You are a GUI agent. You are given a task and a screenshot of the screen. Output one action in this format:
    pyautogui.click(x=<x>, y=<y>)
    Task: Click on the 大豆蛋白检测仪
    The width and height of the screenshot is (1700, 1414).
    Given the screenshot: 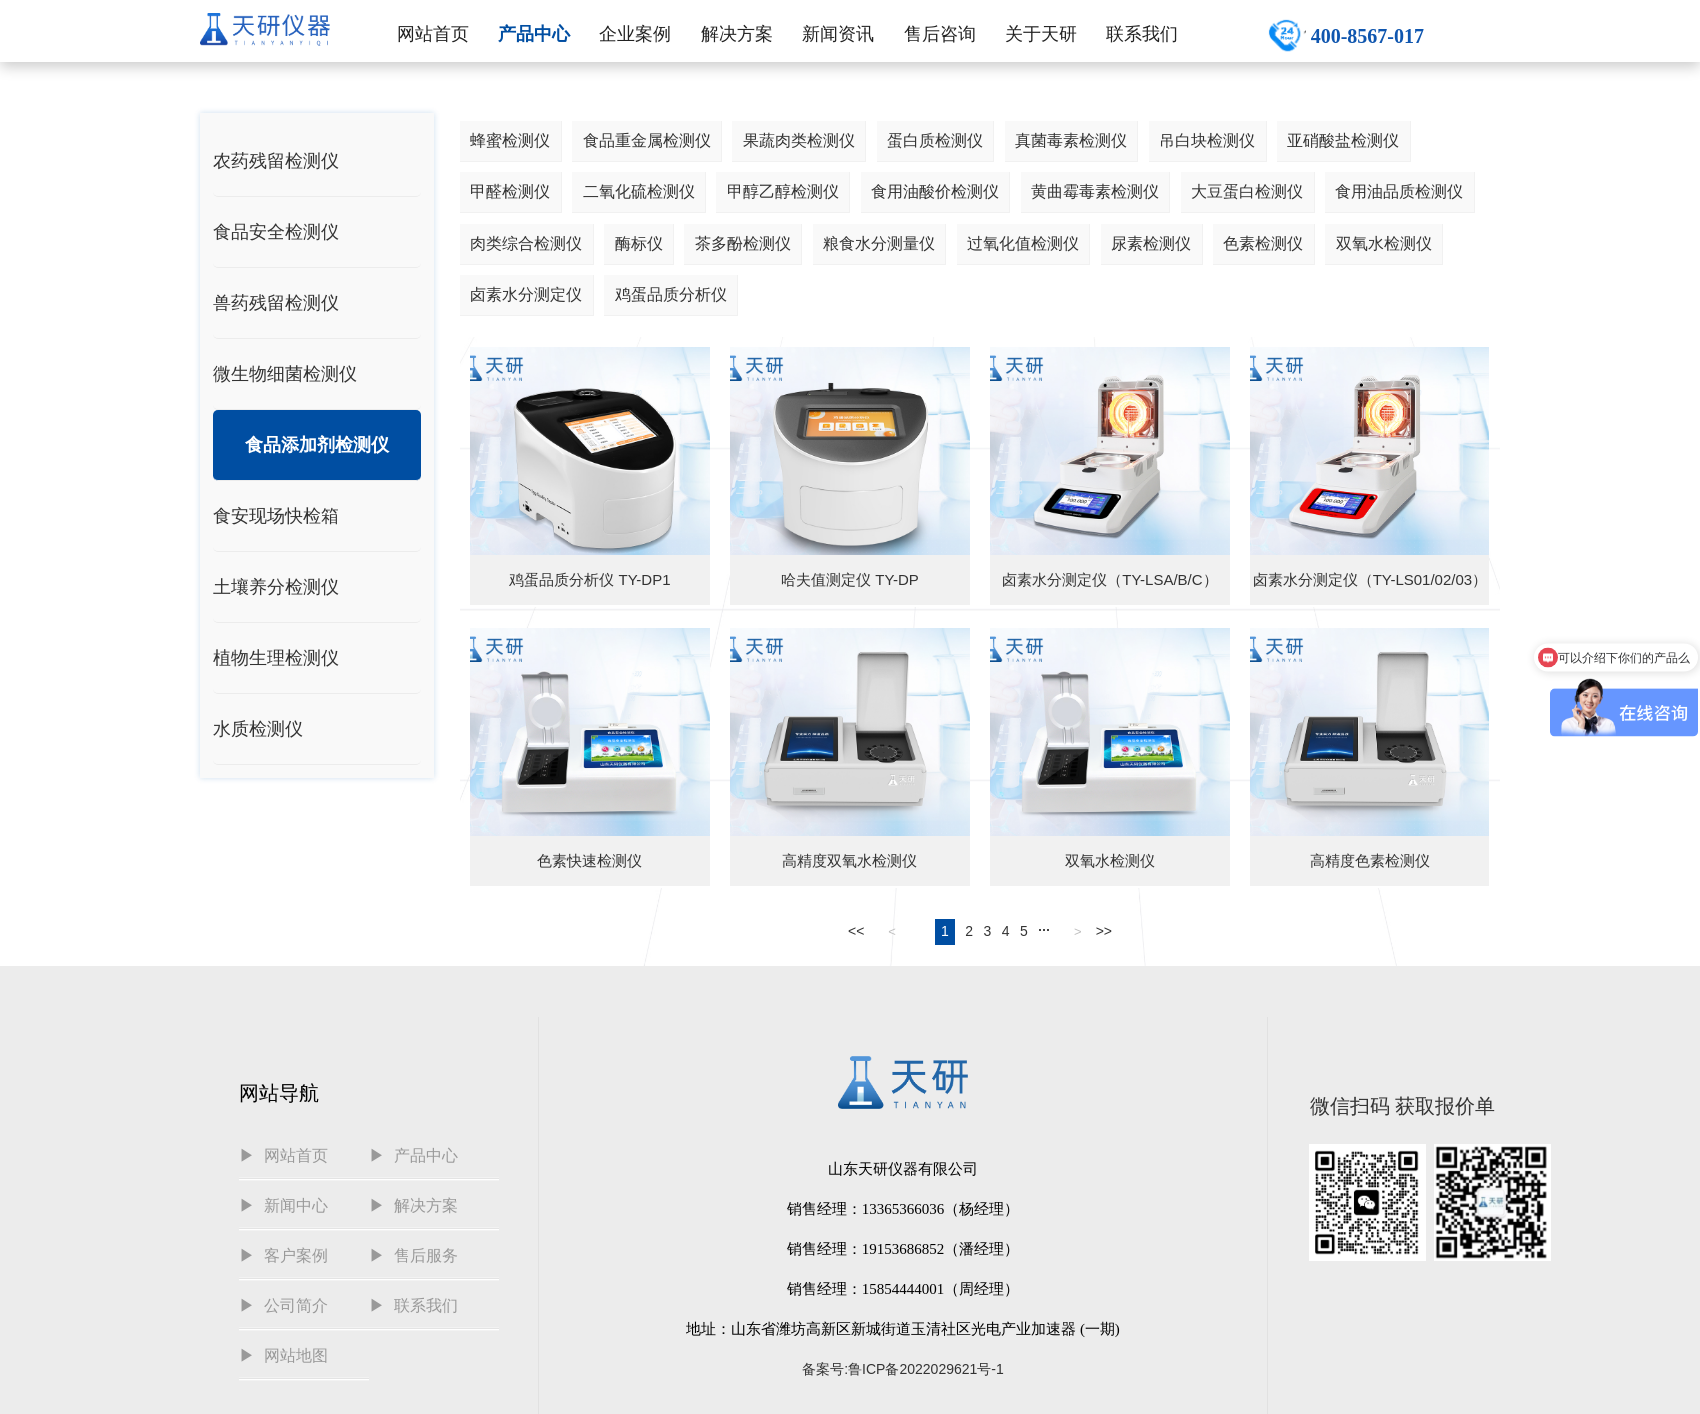 What is the action you would take?
    pyautogui.click(x=1247, y=191)
    